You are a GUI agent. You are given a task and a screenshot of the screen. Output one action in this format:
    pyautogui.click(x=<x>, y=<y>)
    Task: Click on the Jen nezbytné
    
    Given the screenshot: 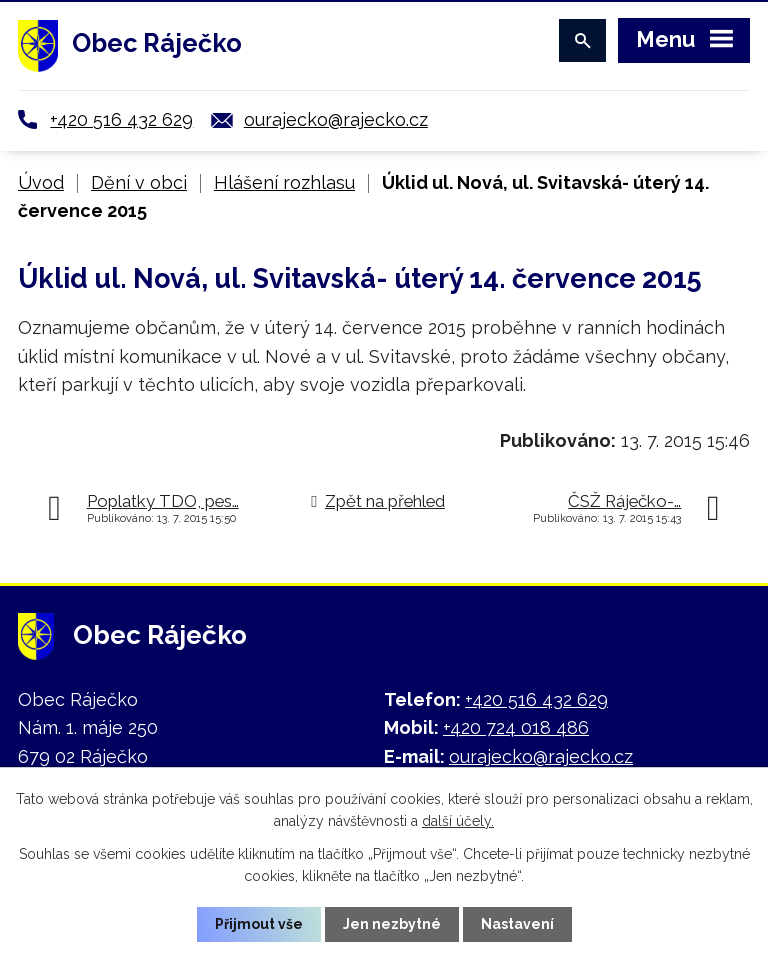 What is the action you would take?
    pyautogui.click(x=392, y=924)
    